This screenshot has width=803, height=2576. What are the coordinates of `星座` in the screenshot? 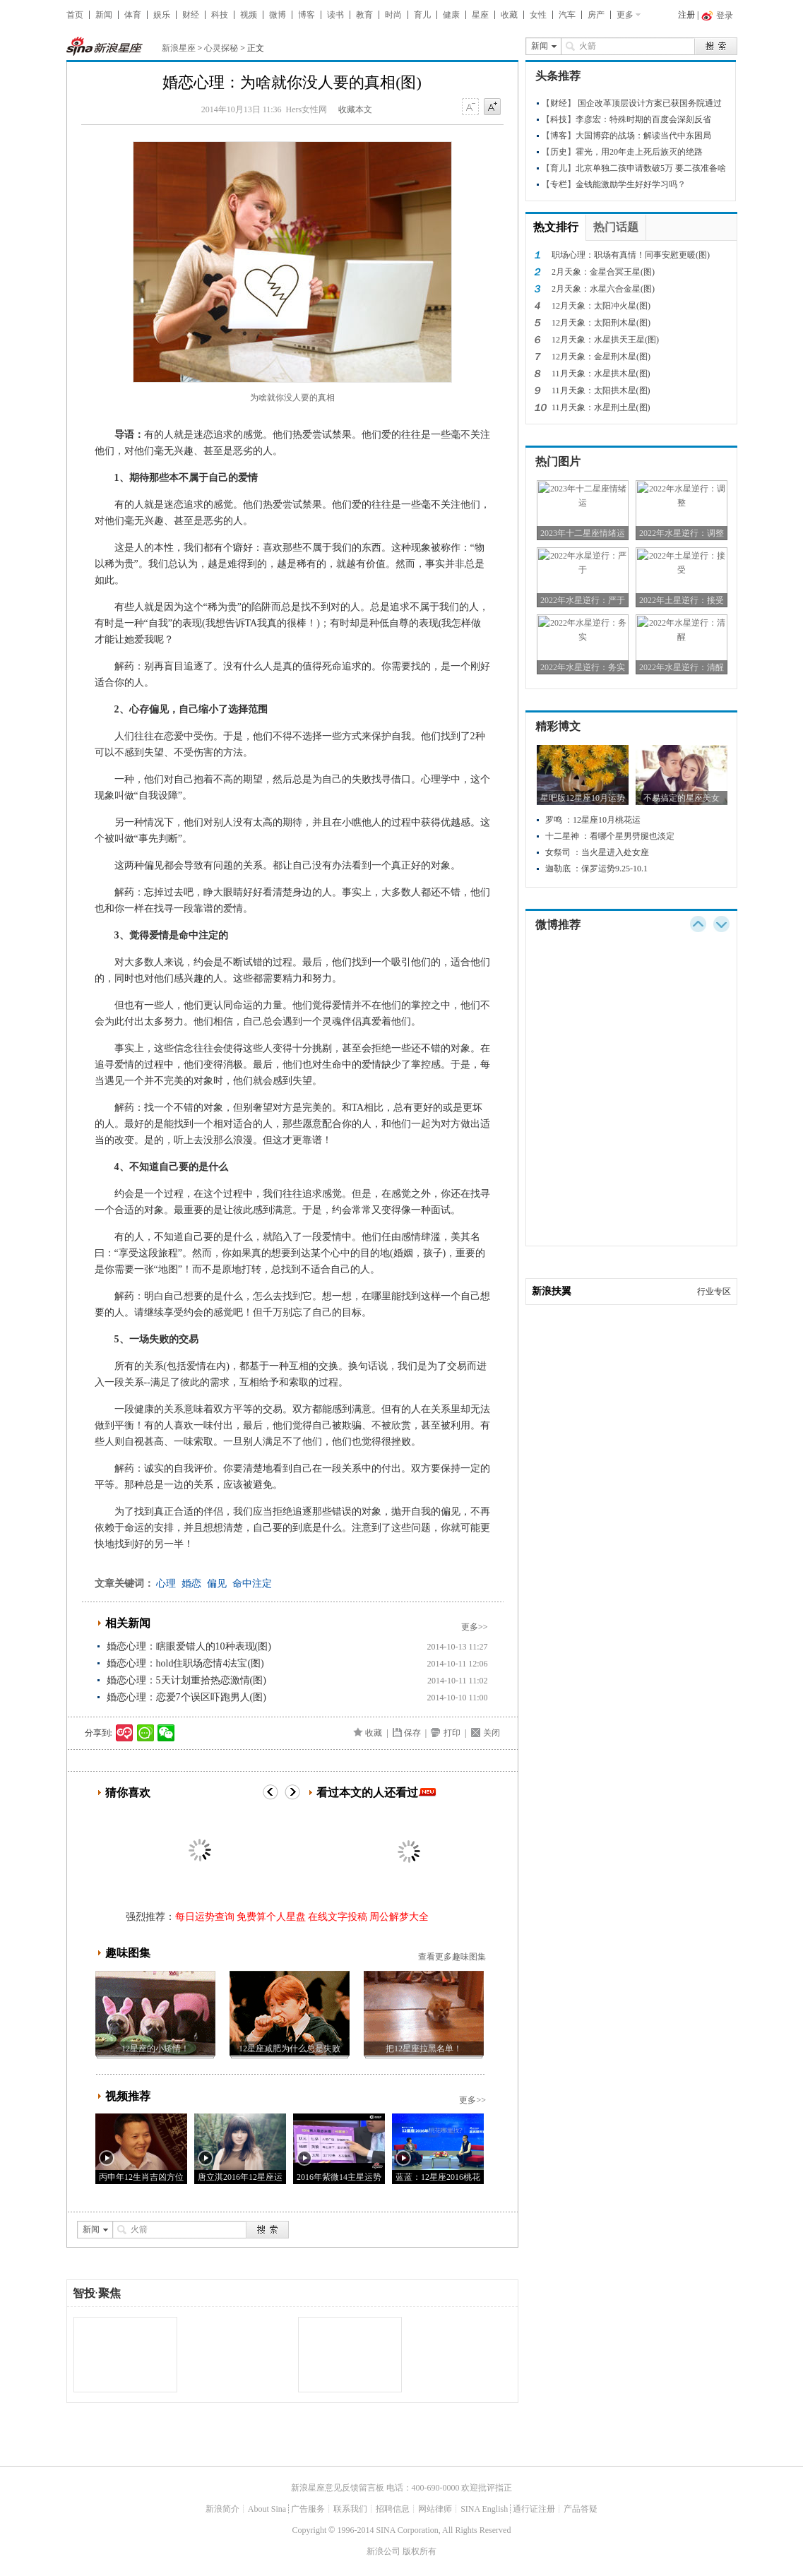 It's located at (480, 15).